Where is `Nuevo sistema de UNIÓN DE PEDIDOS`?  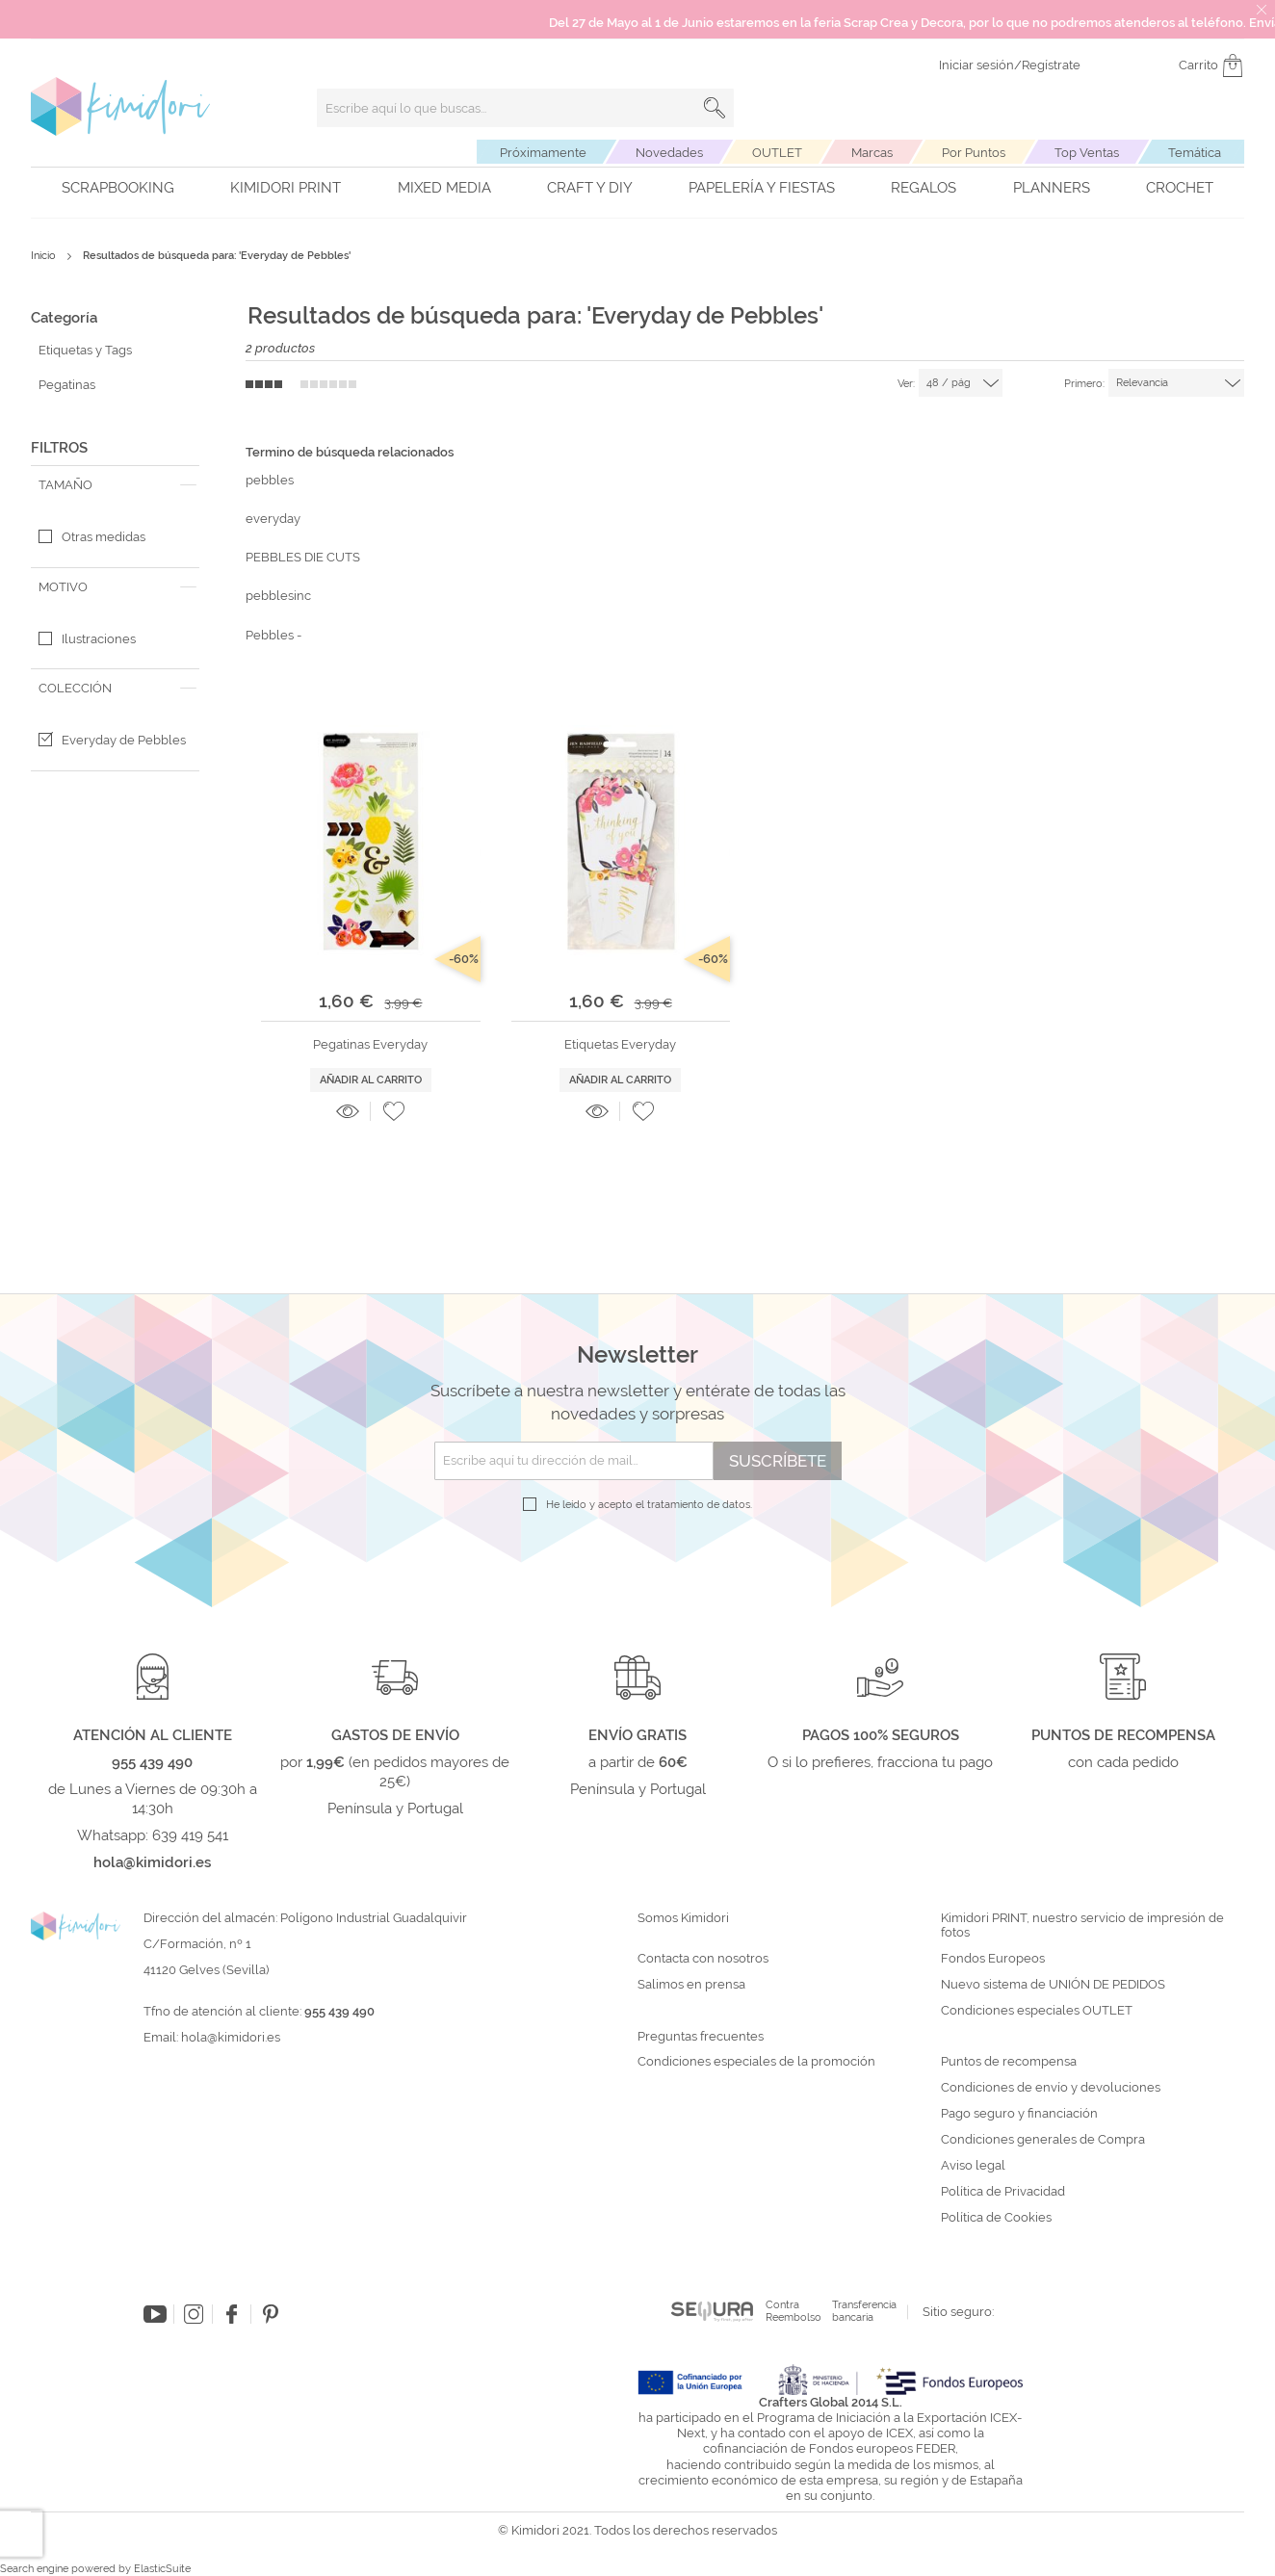
Nuevo sistema de UNIÓN DE PEDIDOS is located at coordinates (1053, 1984).